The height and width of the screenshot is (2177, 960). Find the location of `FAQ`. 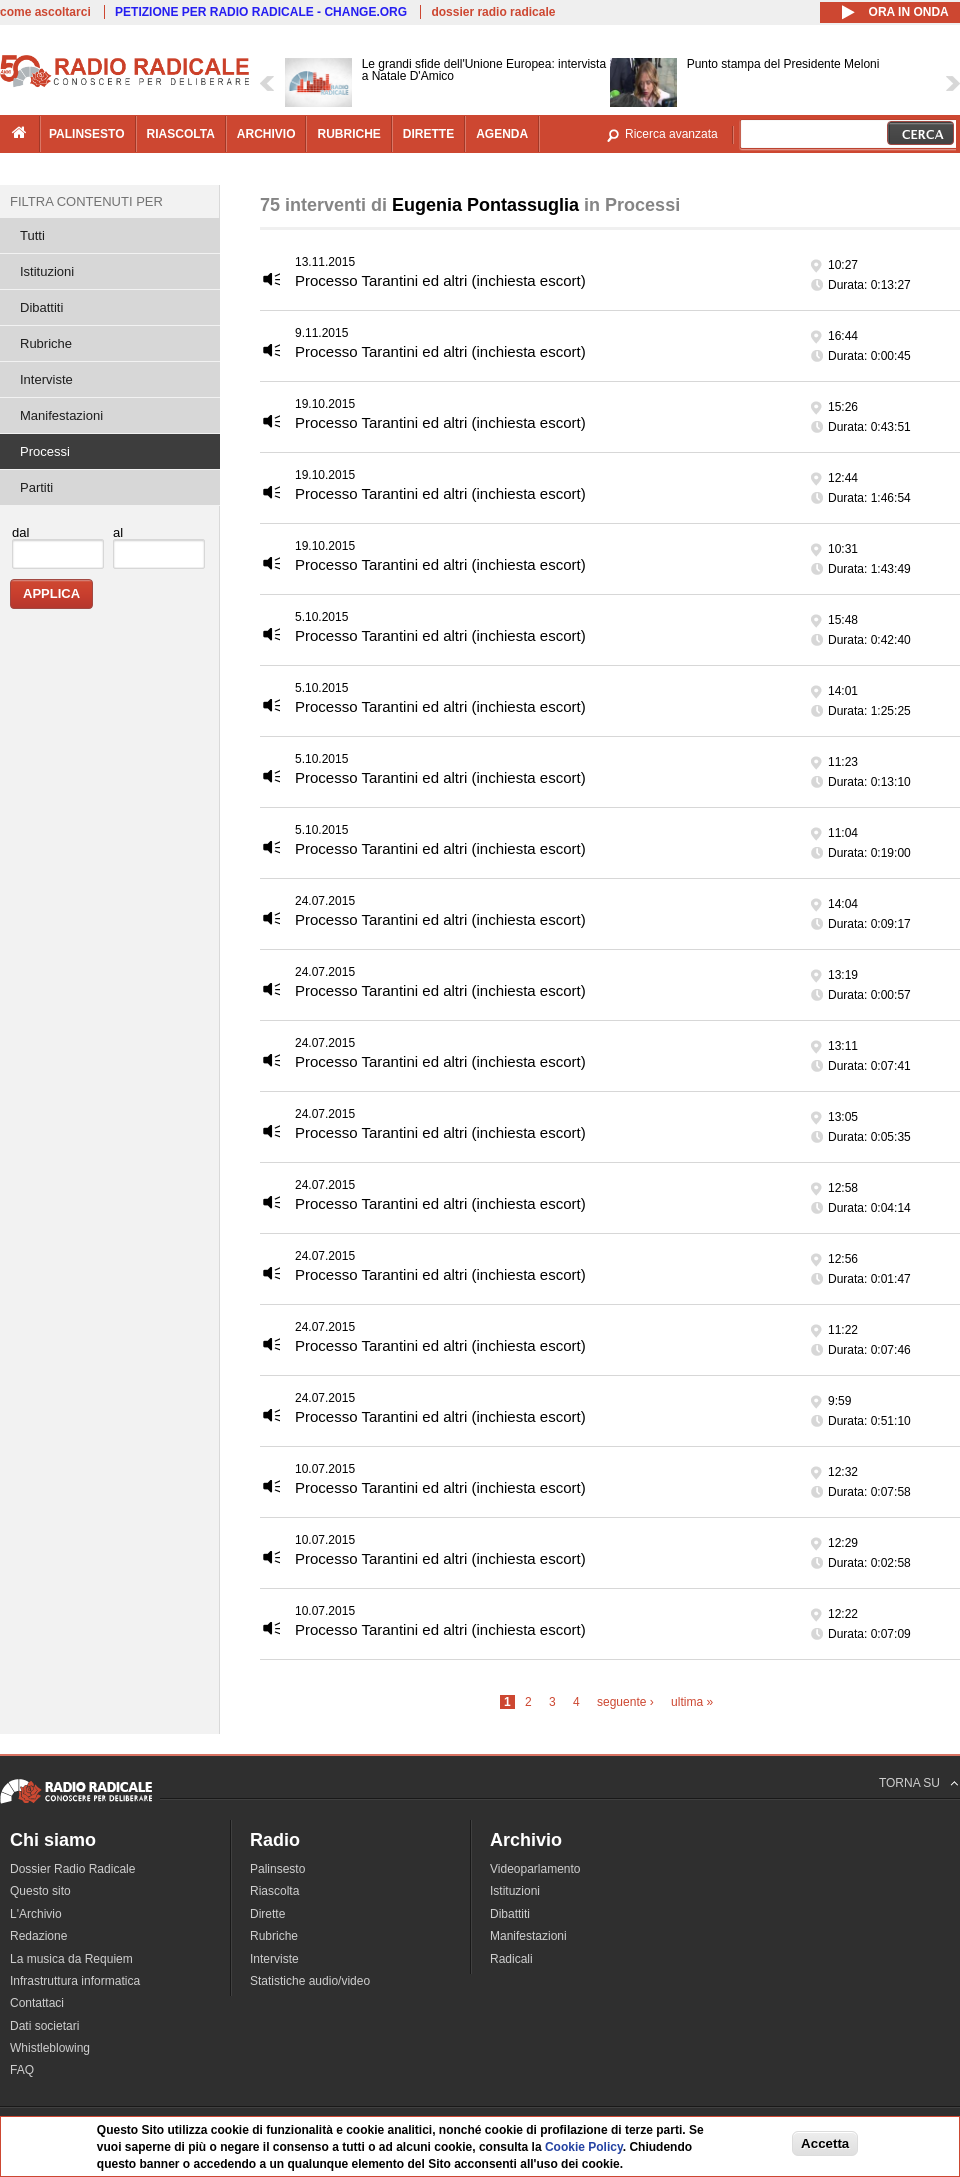

FAQ is located at coordinates (22, 2070).